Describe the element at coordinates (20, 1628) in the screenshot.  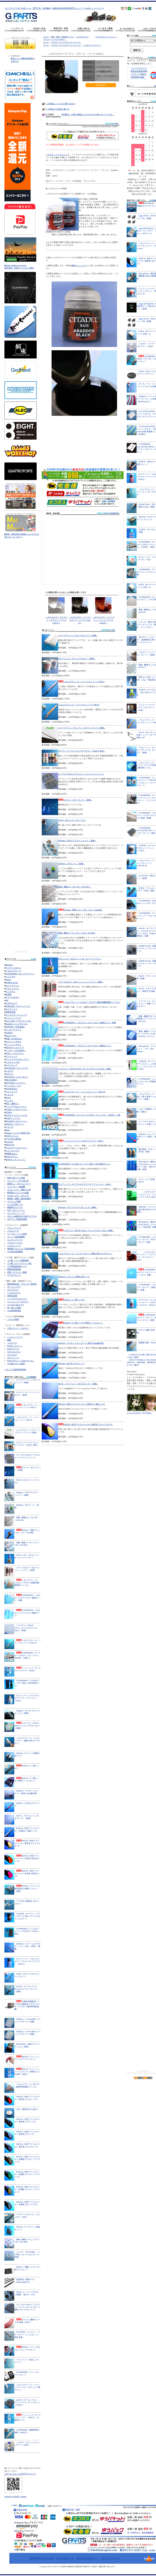
I see `ベルテクス（P.M.W-Vertex）モールドデカール TypeA（各種）` at that location.